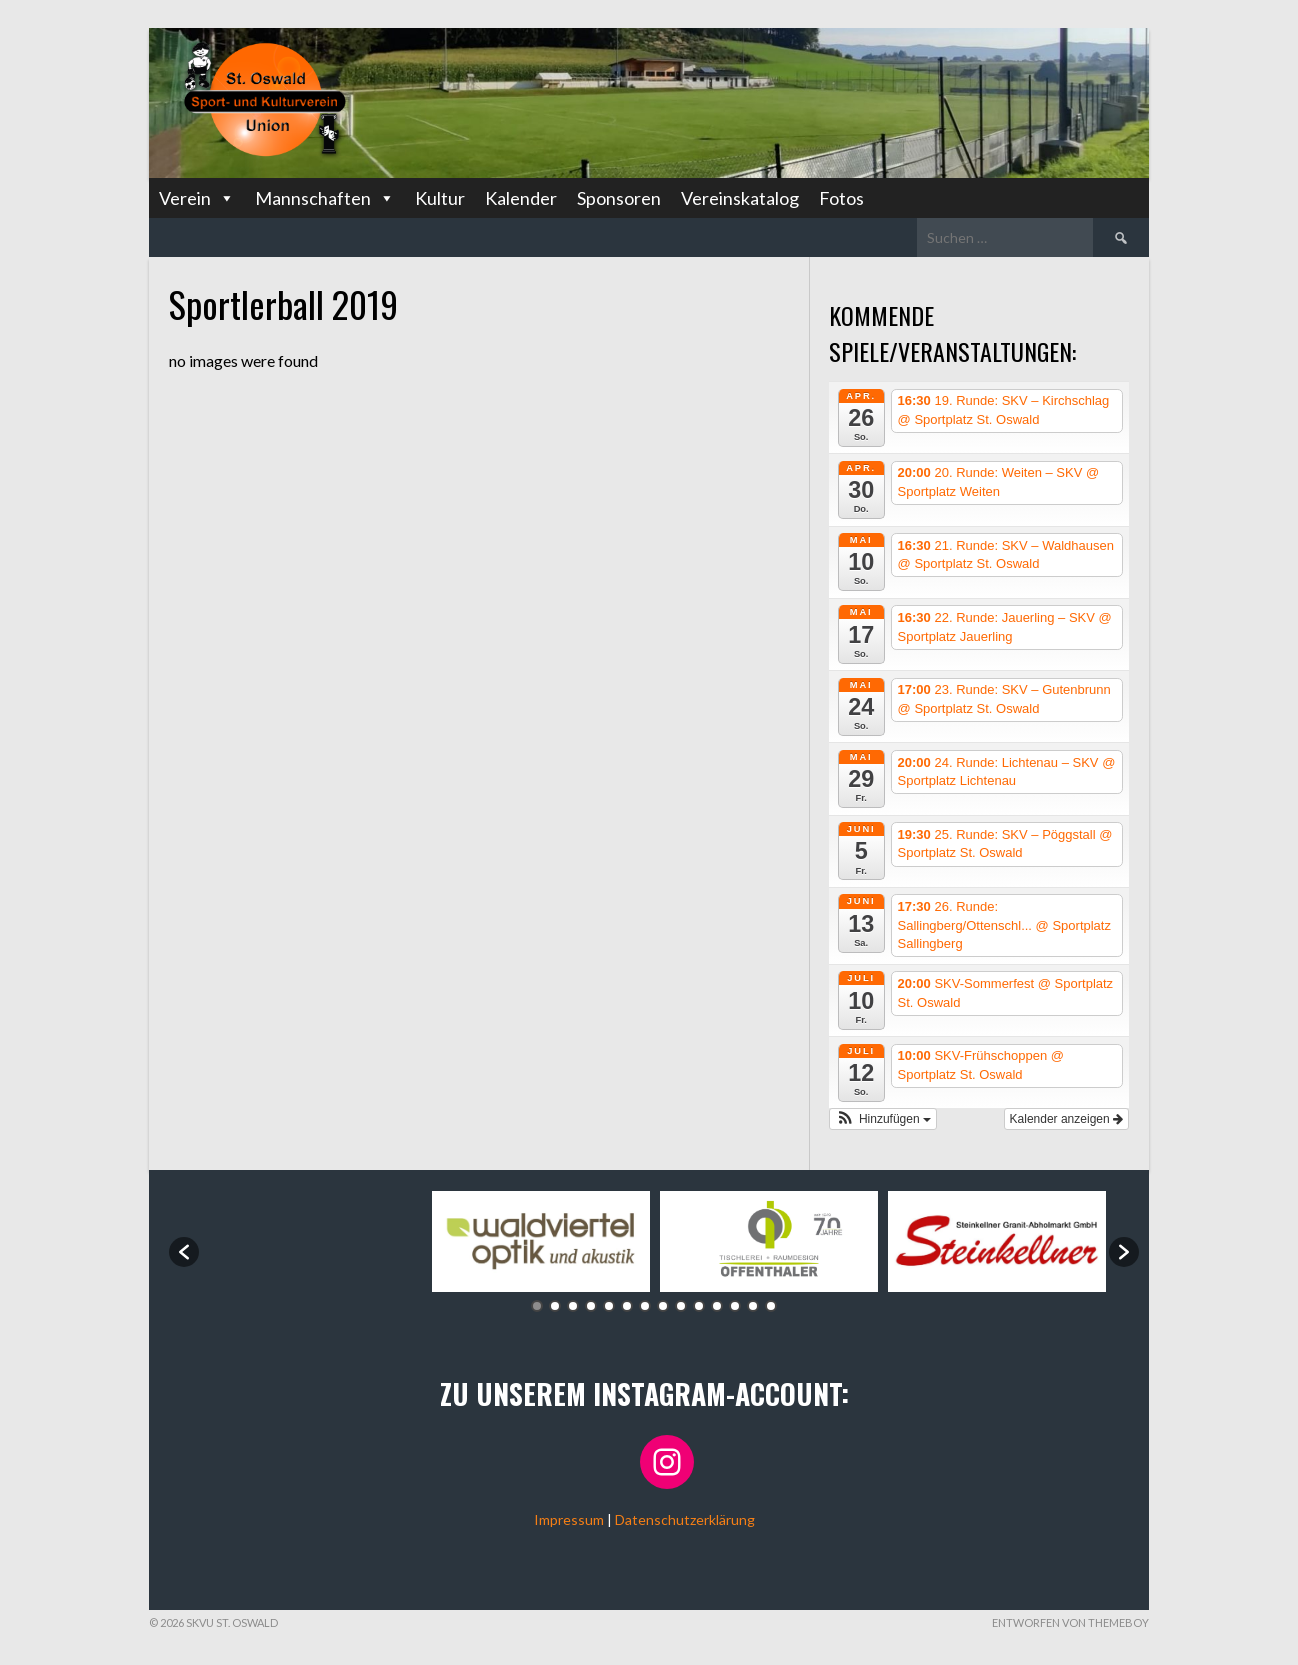  Describe the element at coordinates (591, 1306) in the screenshot. I see `4 [button]` at that location.